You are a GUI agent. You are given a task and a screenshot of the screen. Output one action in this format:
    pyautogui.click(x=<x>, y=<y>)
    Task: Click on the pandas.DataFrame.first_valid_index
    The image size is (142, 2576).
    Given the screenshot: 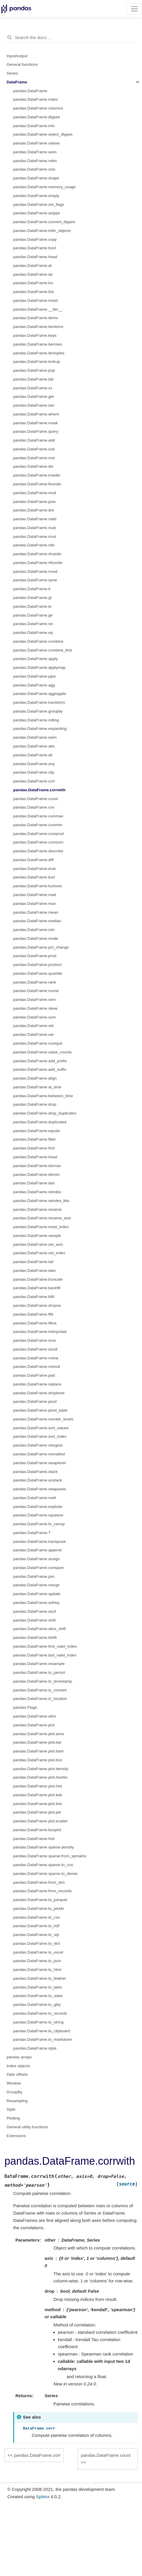 What is the action you would take?
    pyautogui.click(x=45, y=1646)
    